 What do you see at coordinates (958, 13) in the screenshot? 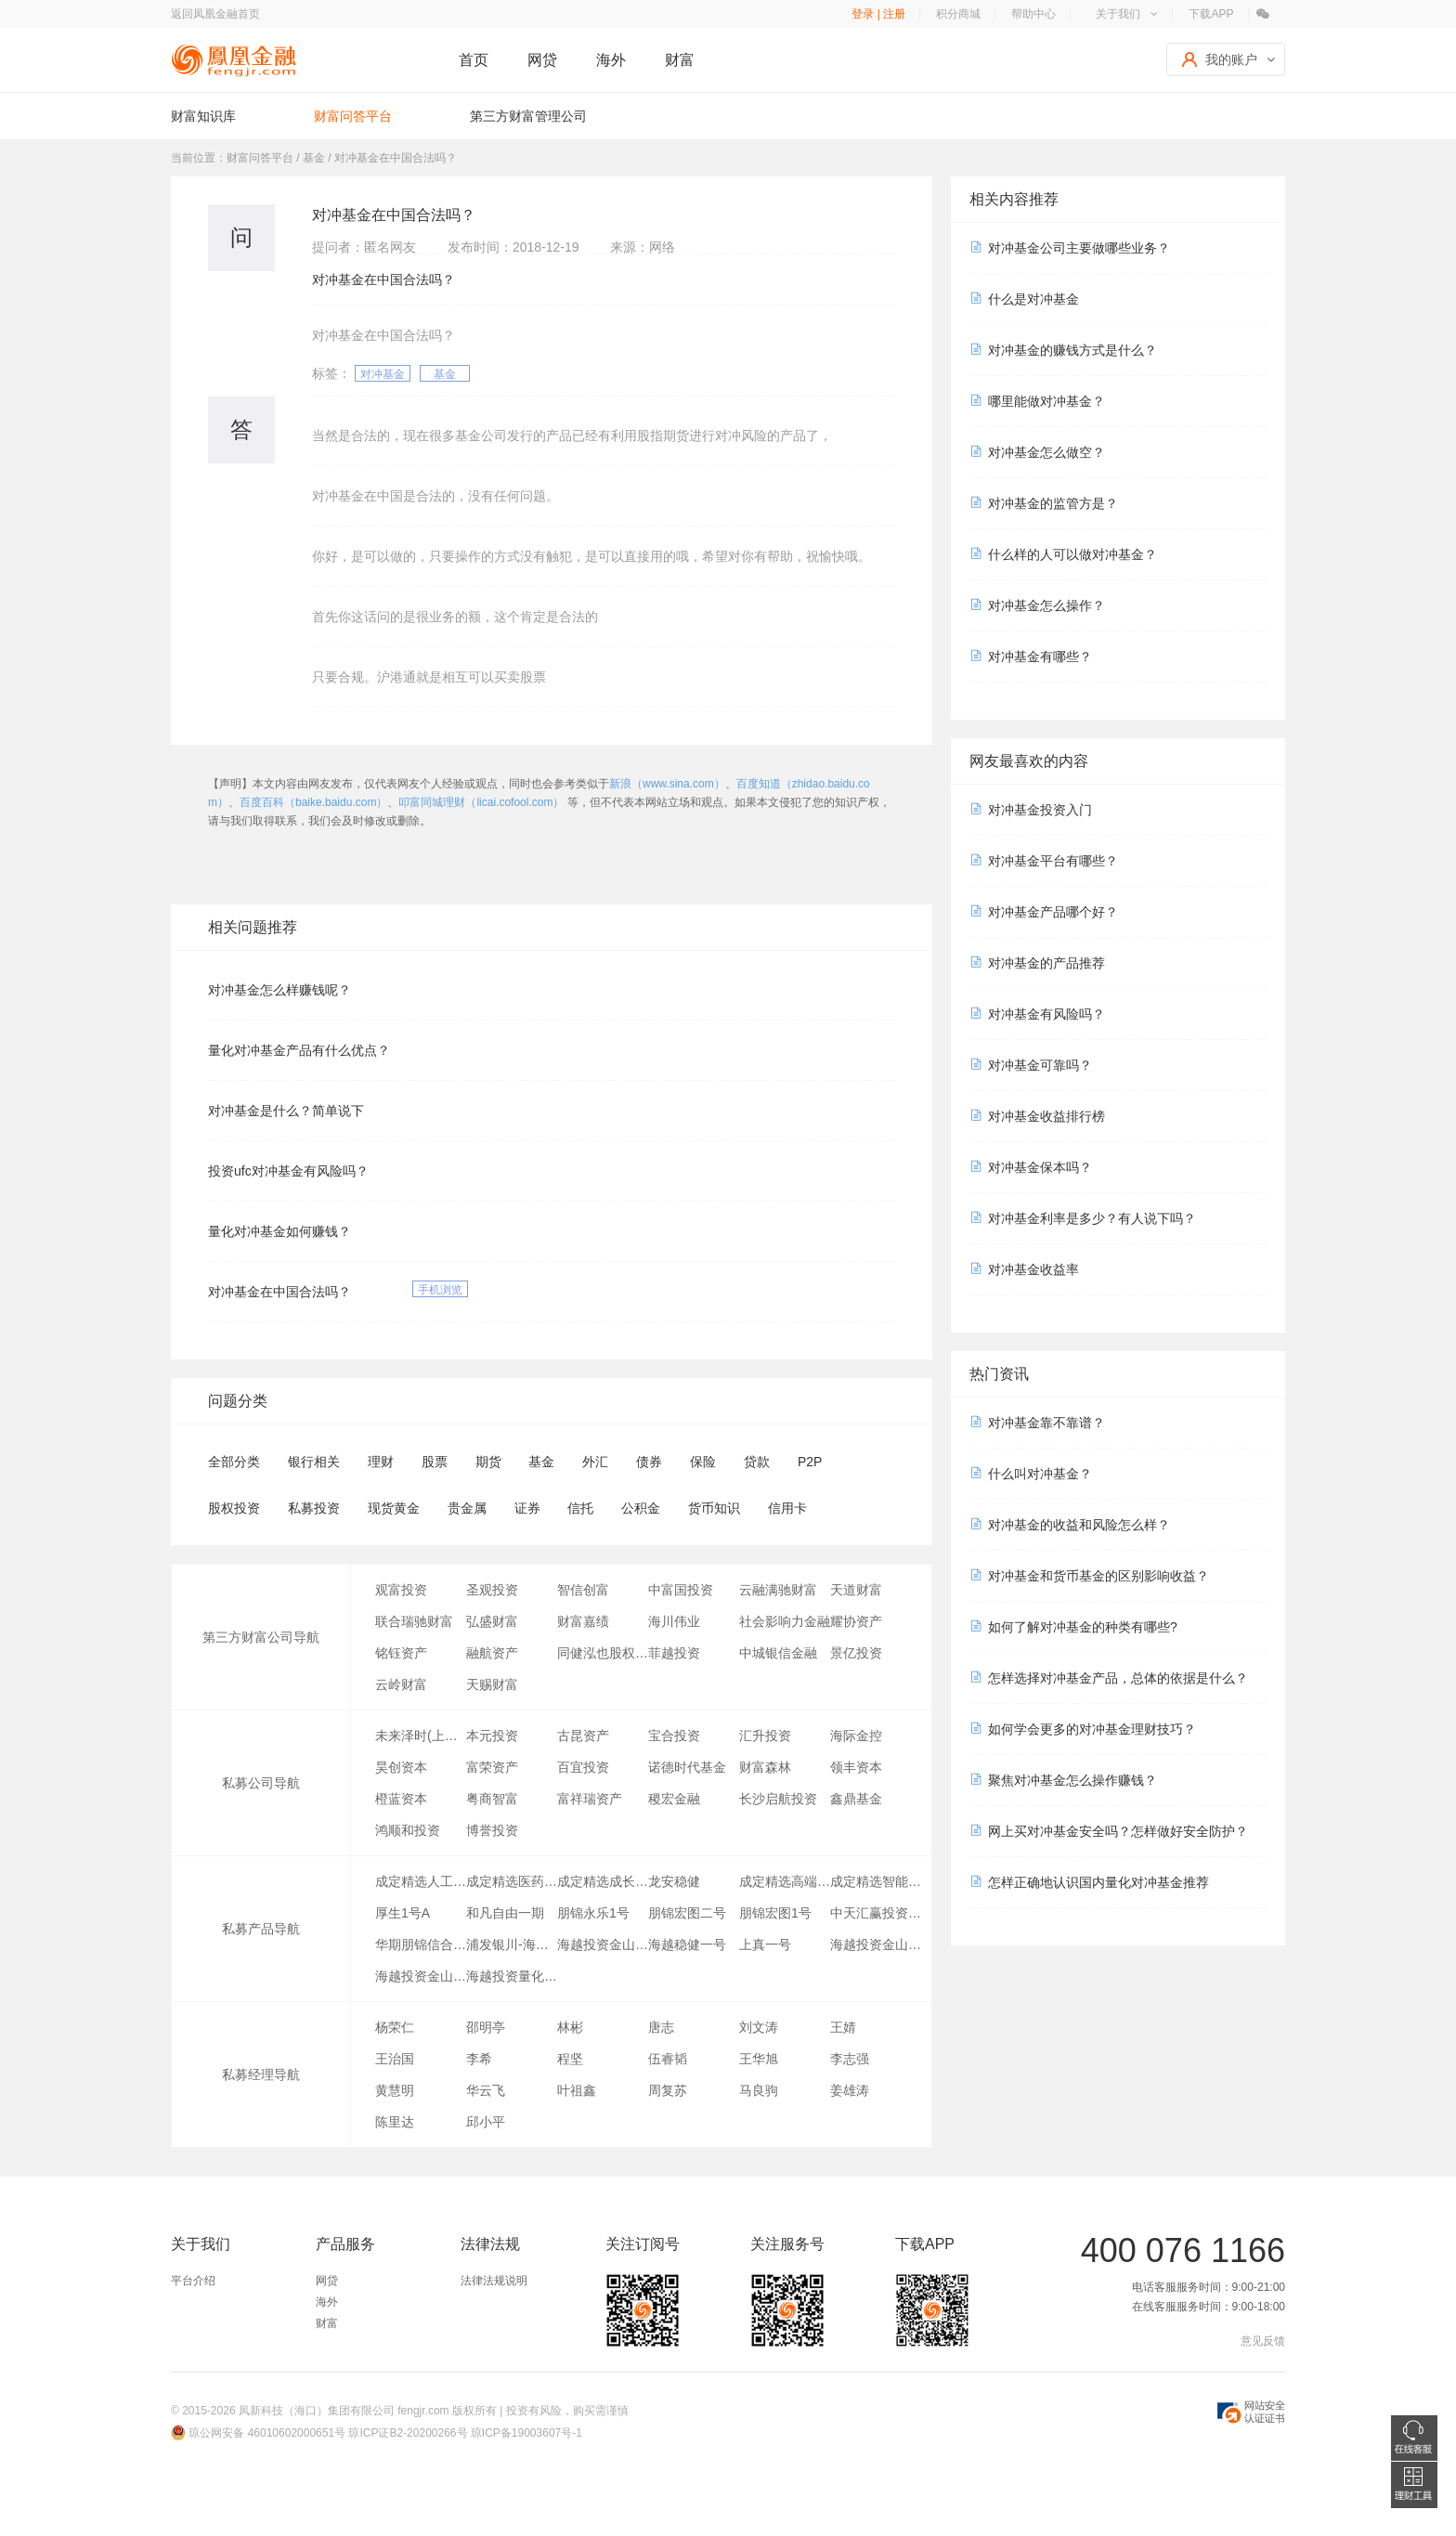
I see `积分商城` at bounding box center [958, 13].